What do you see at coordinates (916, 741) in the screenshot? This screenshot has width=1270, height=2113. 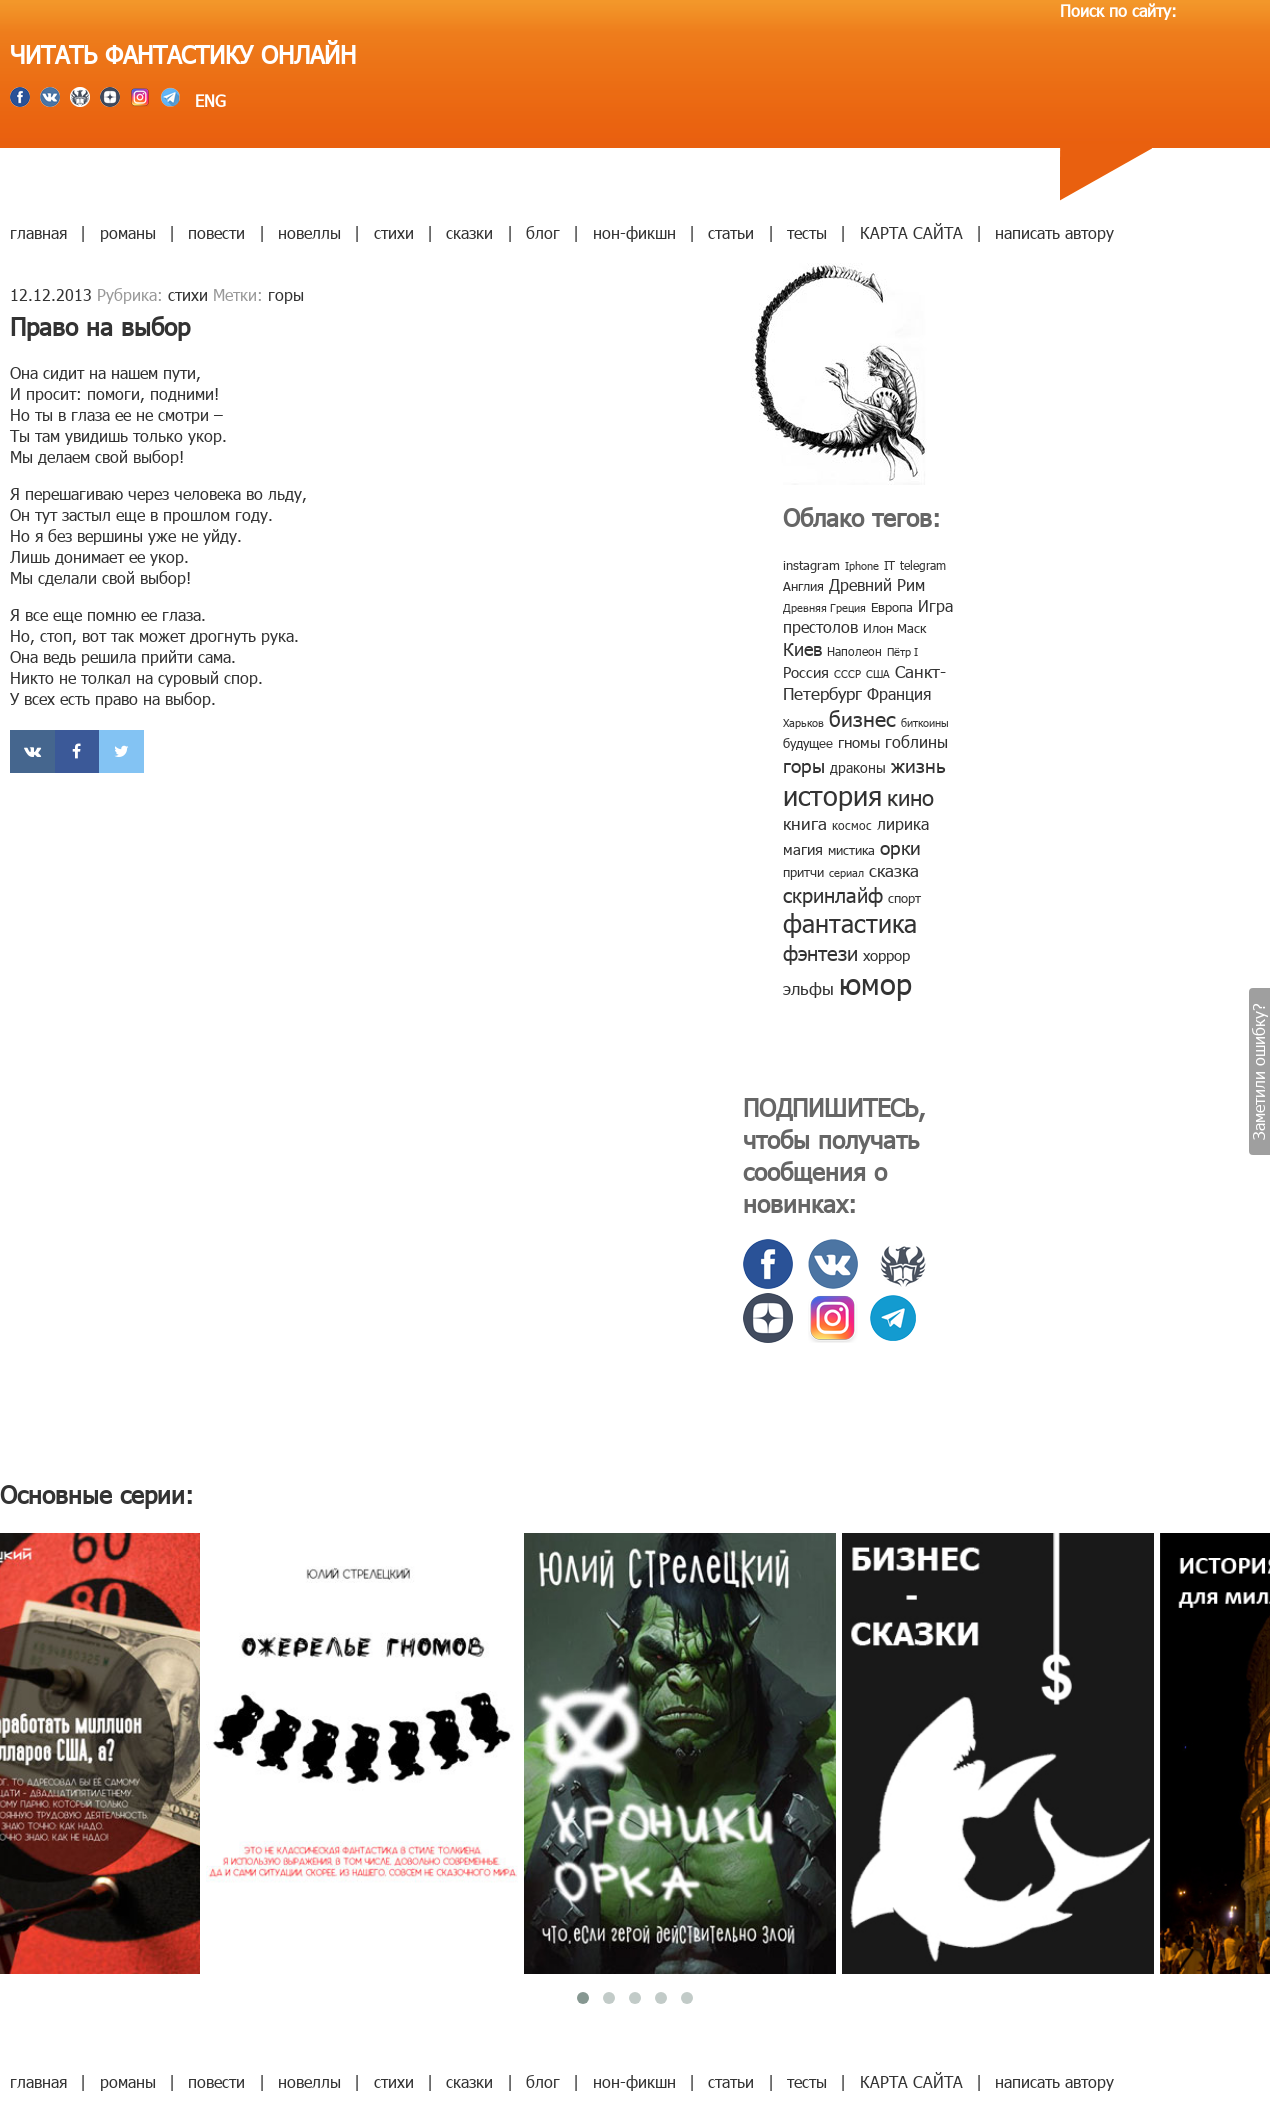 I see `гоблины [гоблины (15 элементов)]` at bounding box center [916, 741].